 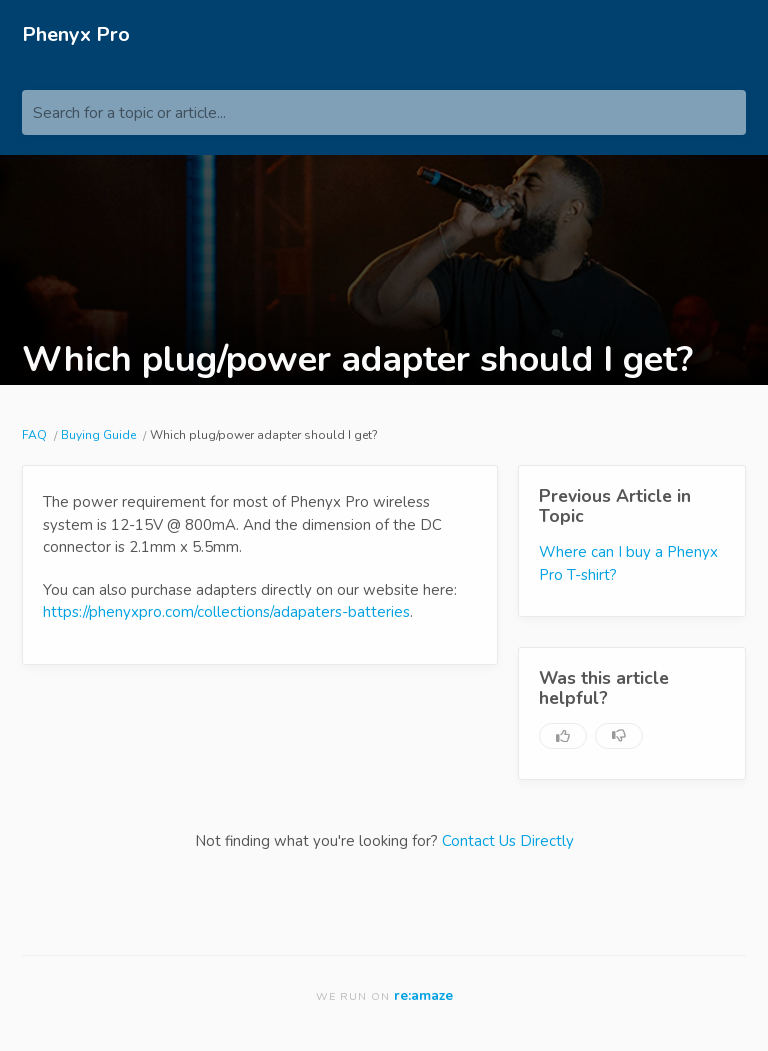 What do you see at coordinates (423, 995) in the screenshot?
I see `re:amaze` at bounding box center [423, 995].